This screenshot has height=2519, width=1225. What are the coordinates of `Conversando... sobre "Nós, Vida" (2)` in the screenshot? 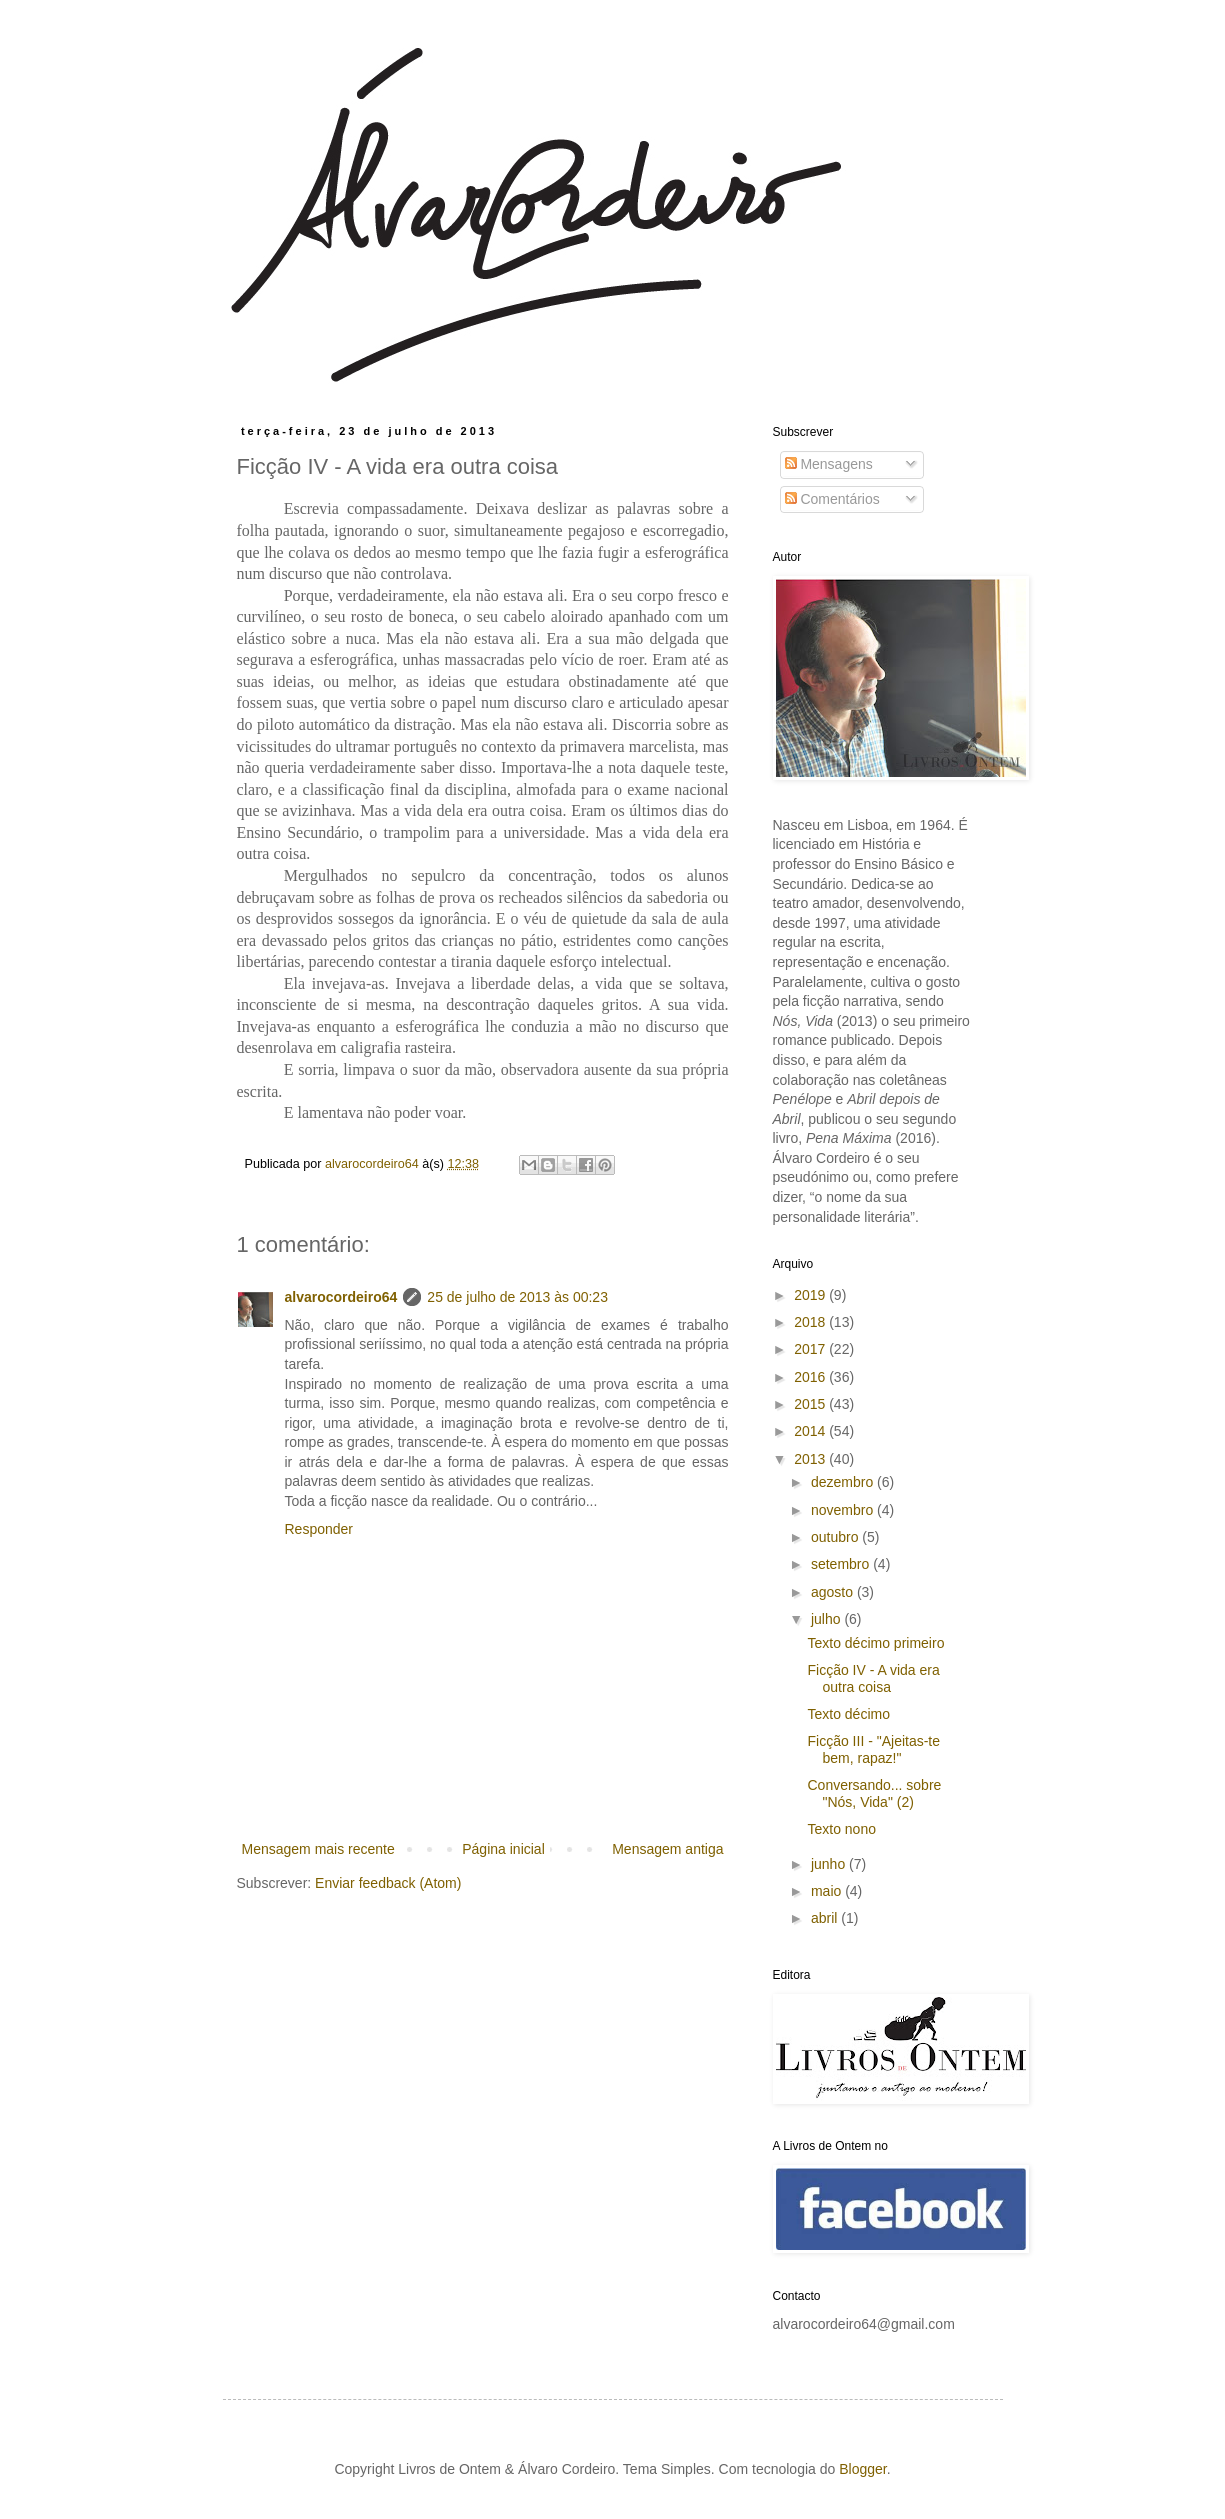 It's located at (874, 1793).